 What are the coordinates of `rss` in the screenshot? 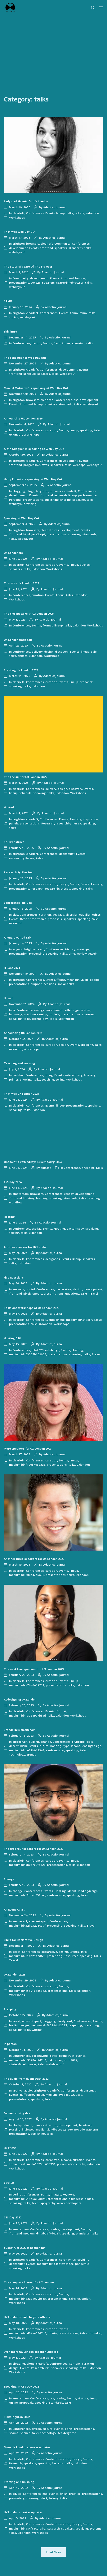 It's located at (47, 2368).